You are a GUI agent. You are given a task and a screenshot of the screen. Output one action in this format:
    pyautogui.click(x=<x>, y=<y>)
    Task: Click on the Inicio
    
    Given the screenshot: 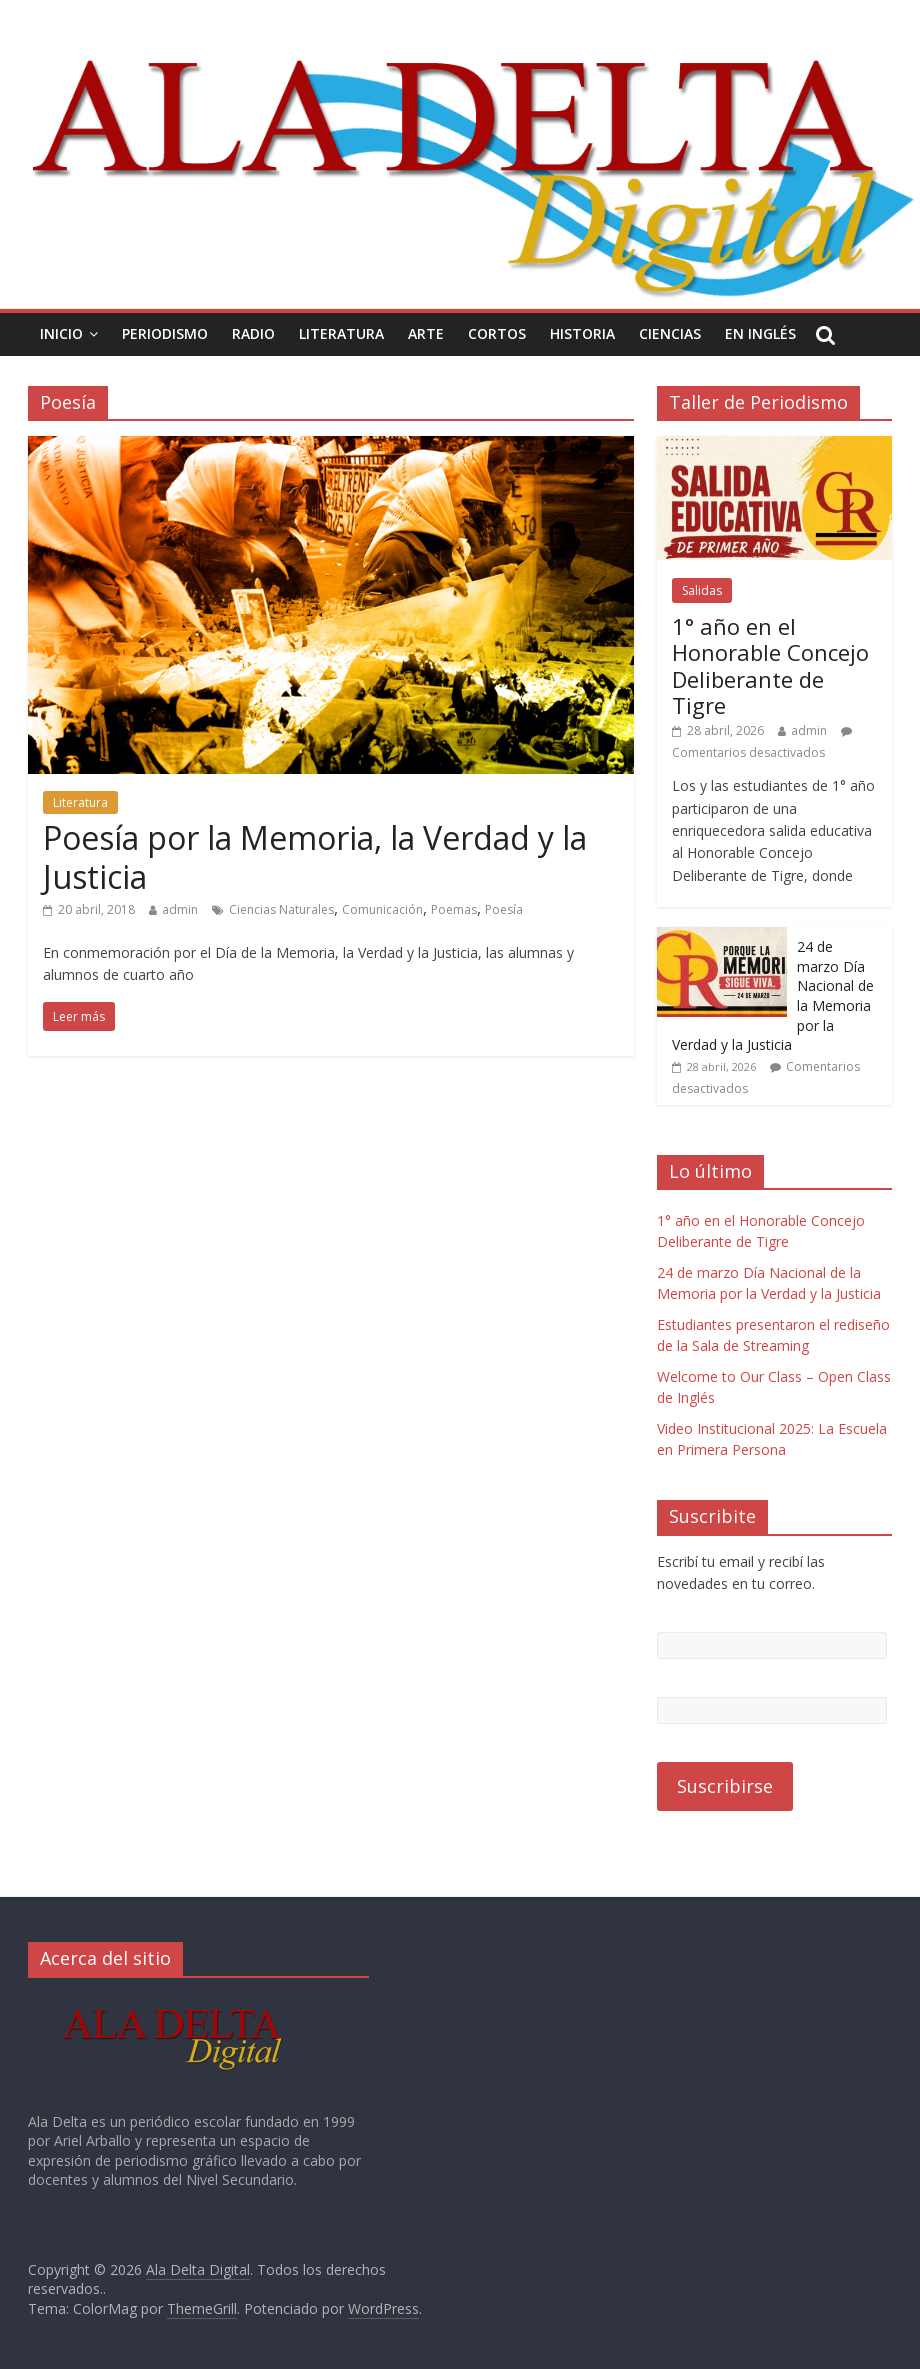 What is the action you would take?
    pyautogui.click(x=61, y=333)
    